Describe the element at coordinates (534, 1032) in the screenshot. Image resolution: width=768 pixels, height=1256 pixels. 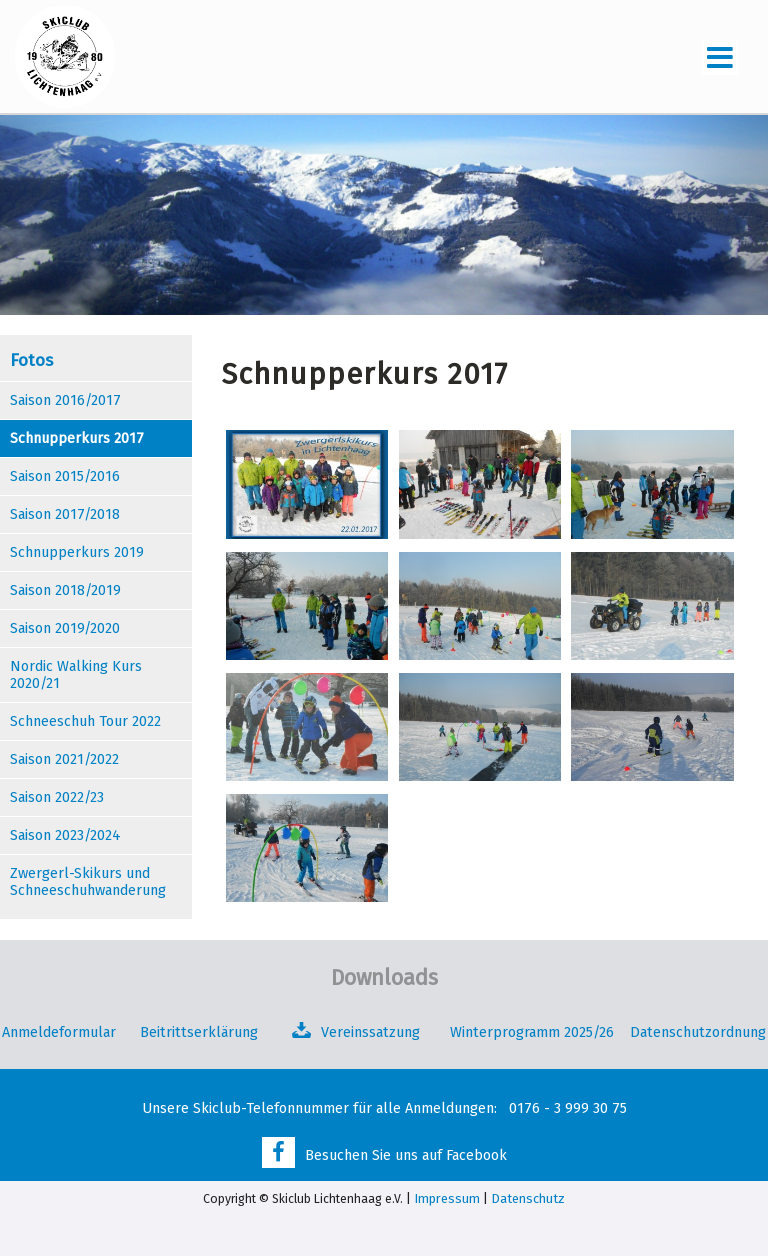
I see `Winterprogramm 2025/26` at that location.